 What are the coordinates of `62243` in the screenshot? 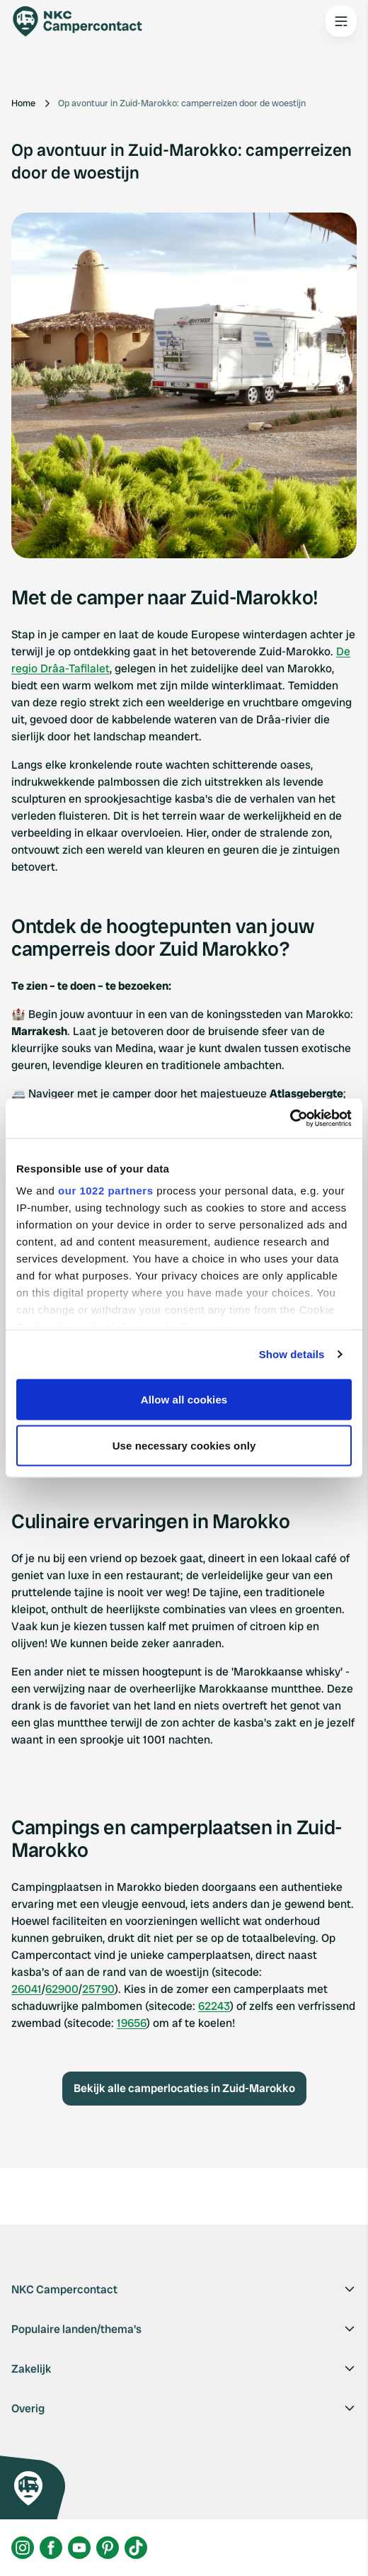 It's located at (214, 2006).